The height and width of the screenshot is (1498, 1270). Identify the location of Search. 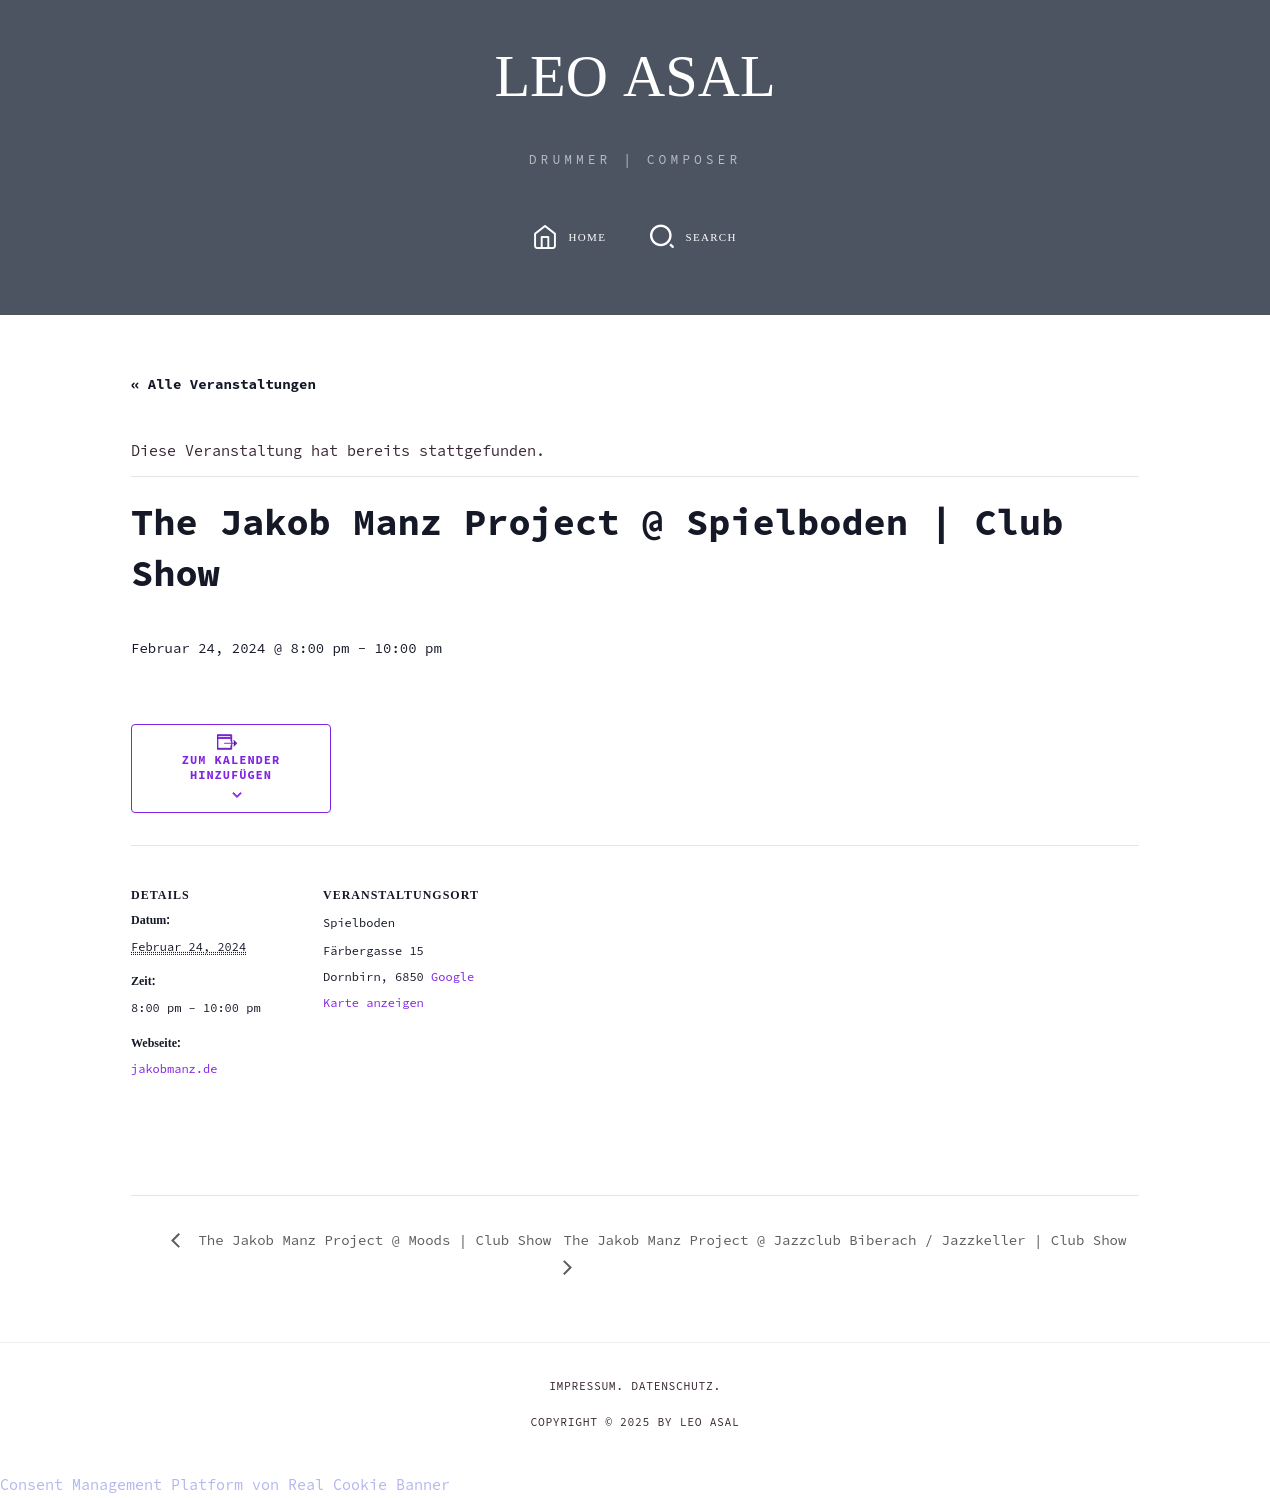
(710, 237).